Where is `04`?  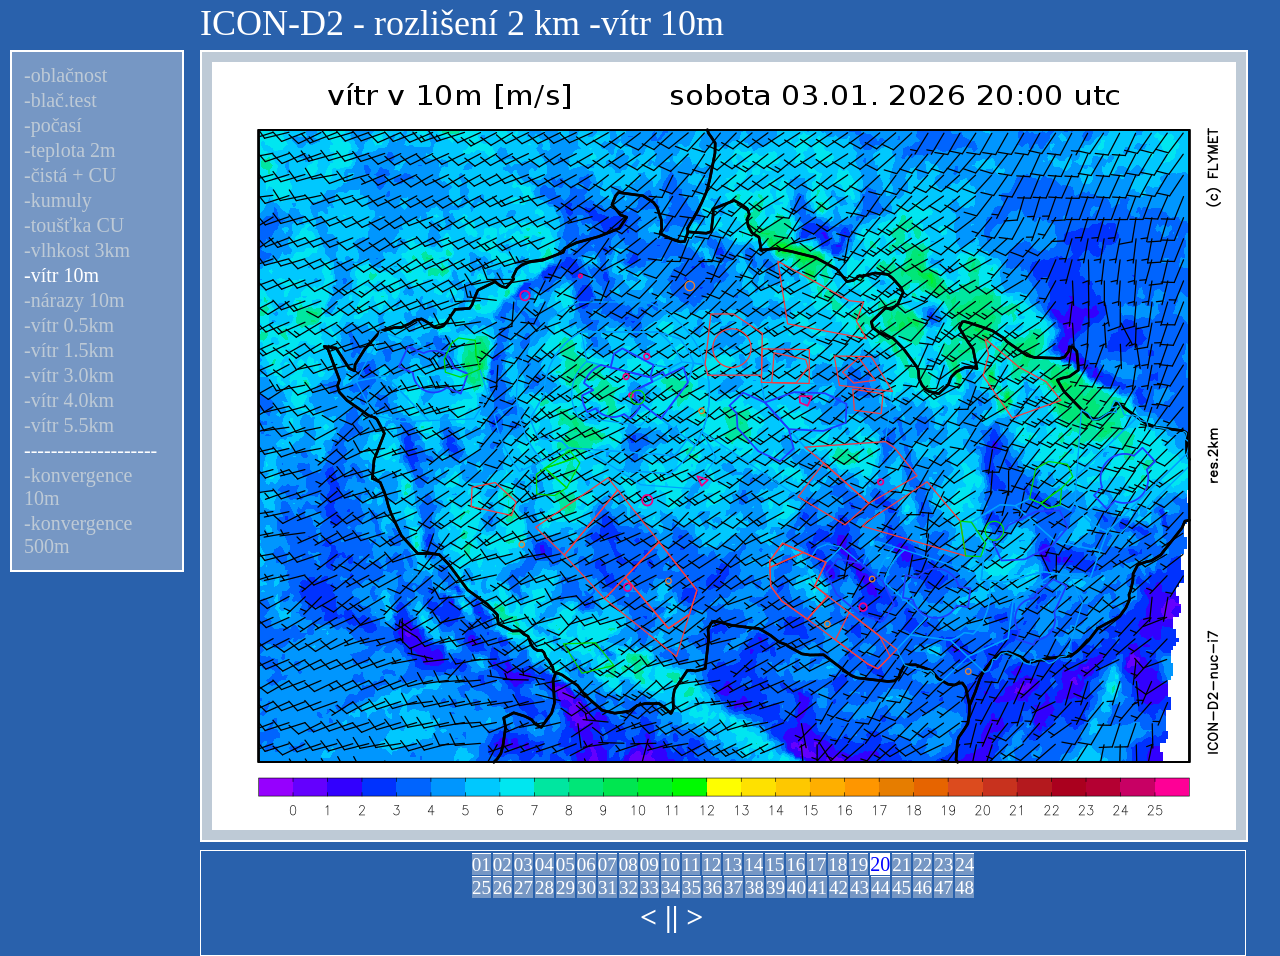
04 is located at coordinates (544, 864).